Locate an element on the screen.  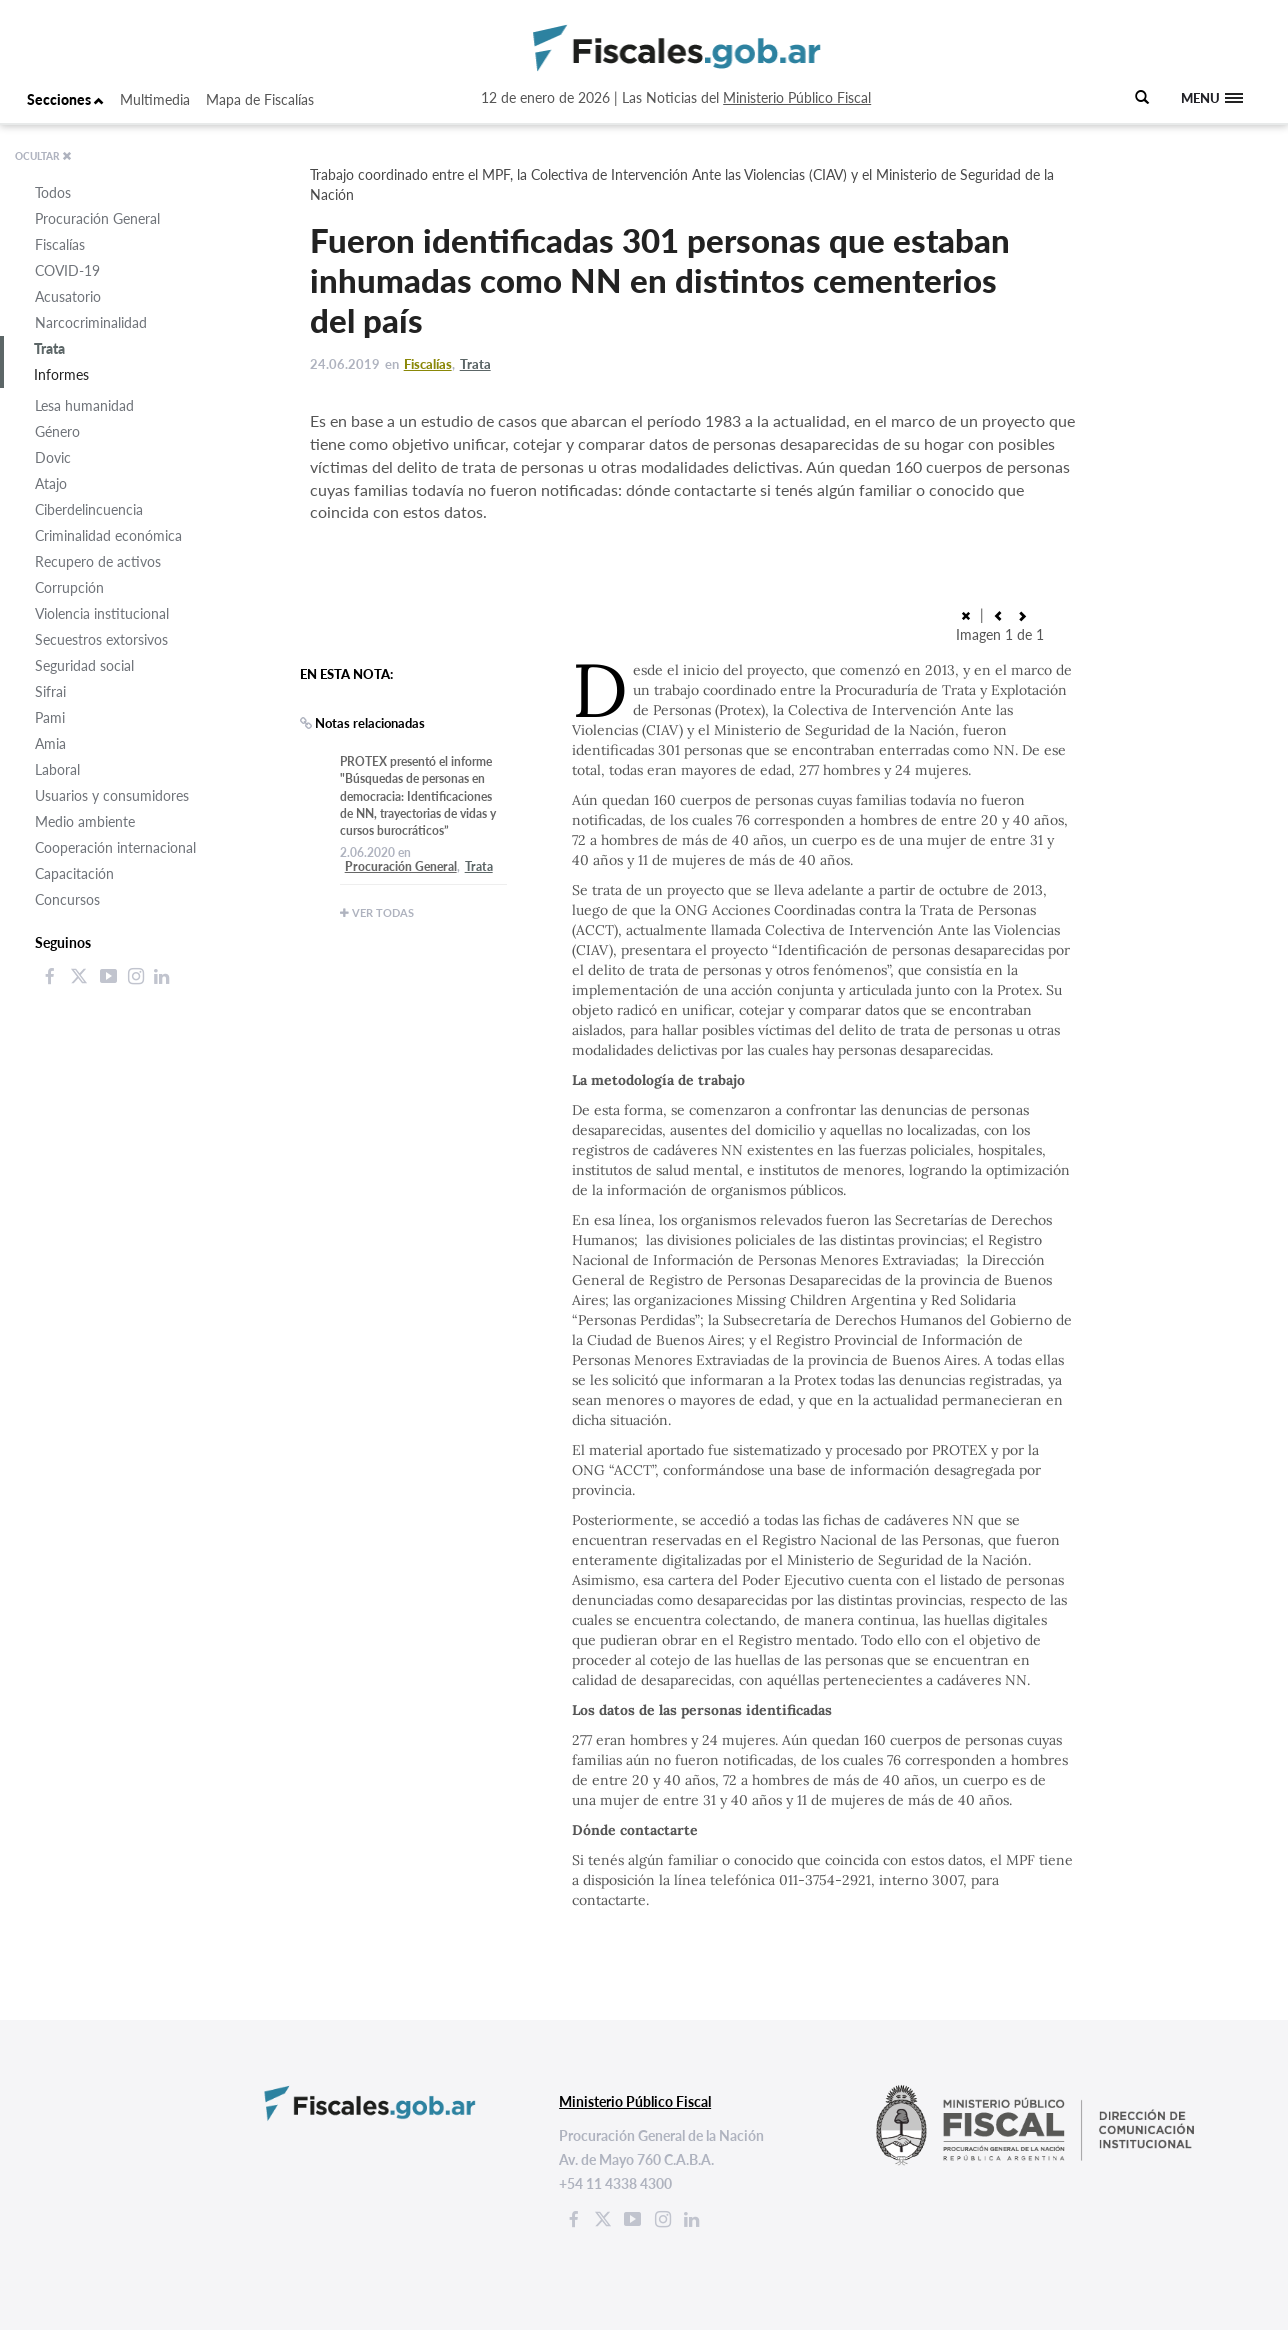
Pami is located at coordinates (50, 717).